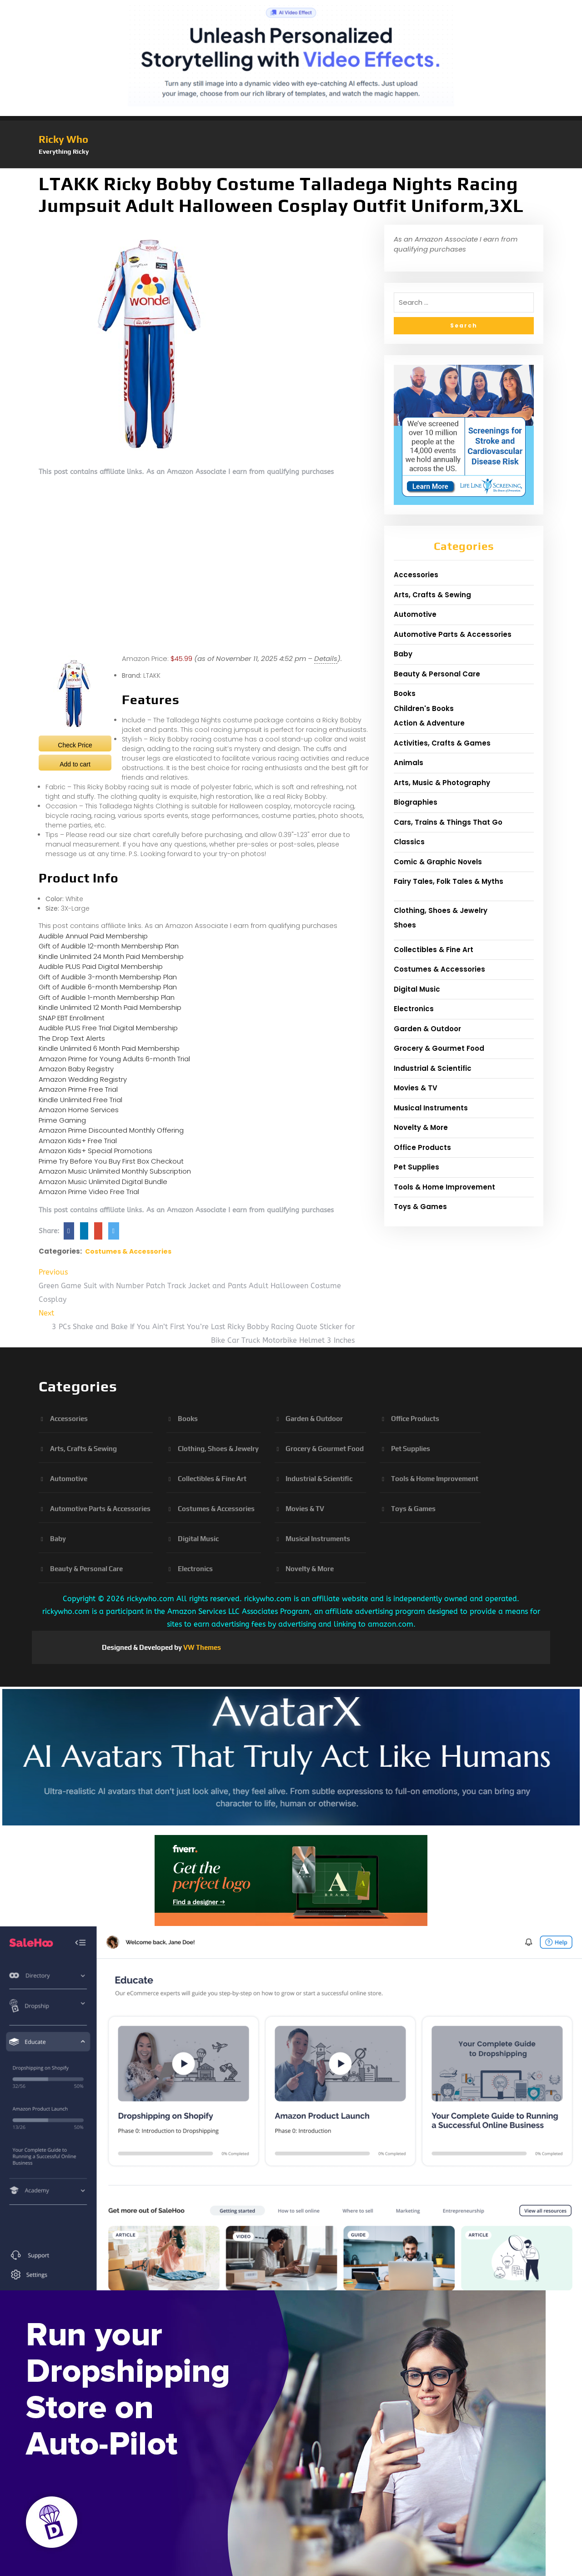 This screenshot has width=582, height=2576. I want to click on Gift of Audible 1-month Membership Plan, so click(107, 997).